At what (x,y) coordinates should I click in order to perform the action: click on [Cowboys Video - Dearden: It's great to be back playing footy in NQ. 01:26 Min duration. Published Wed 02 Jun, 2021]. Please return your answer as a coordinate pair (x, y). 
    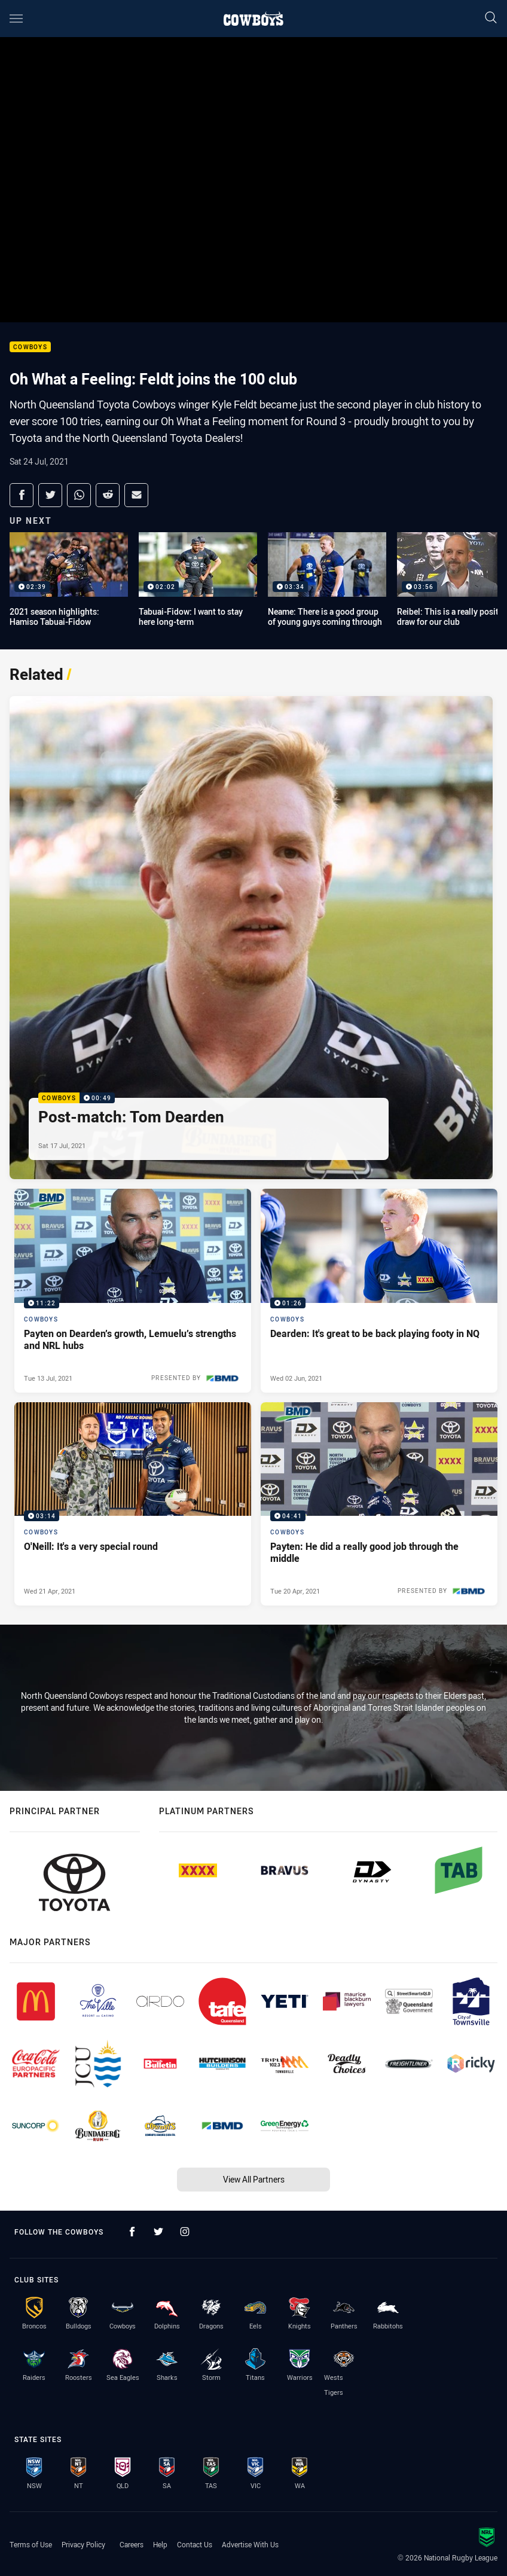
    Looking at the image, I should click on (379, 1290).